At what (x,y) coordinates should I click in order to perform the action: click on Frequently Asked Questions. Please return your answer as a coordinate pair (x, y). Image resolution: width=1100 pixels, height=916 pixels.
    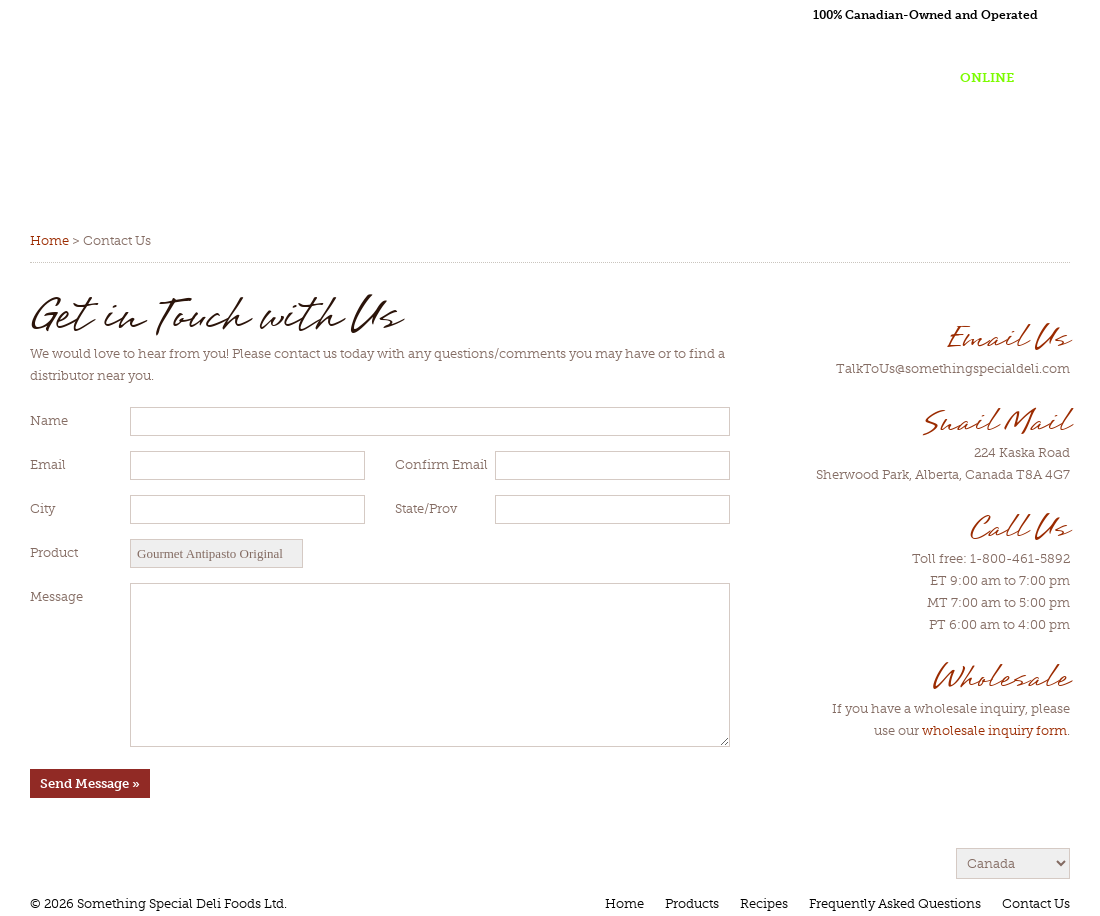
    Looking at the image, I should click on (895, 903).